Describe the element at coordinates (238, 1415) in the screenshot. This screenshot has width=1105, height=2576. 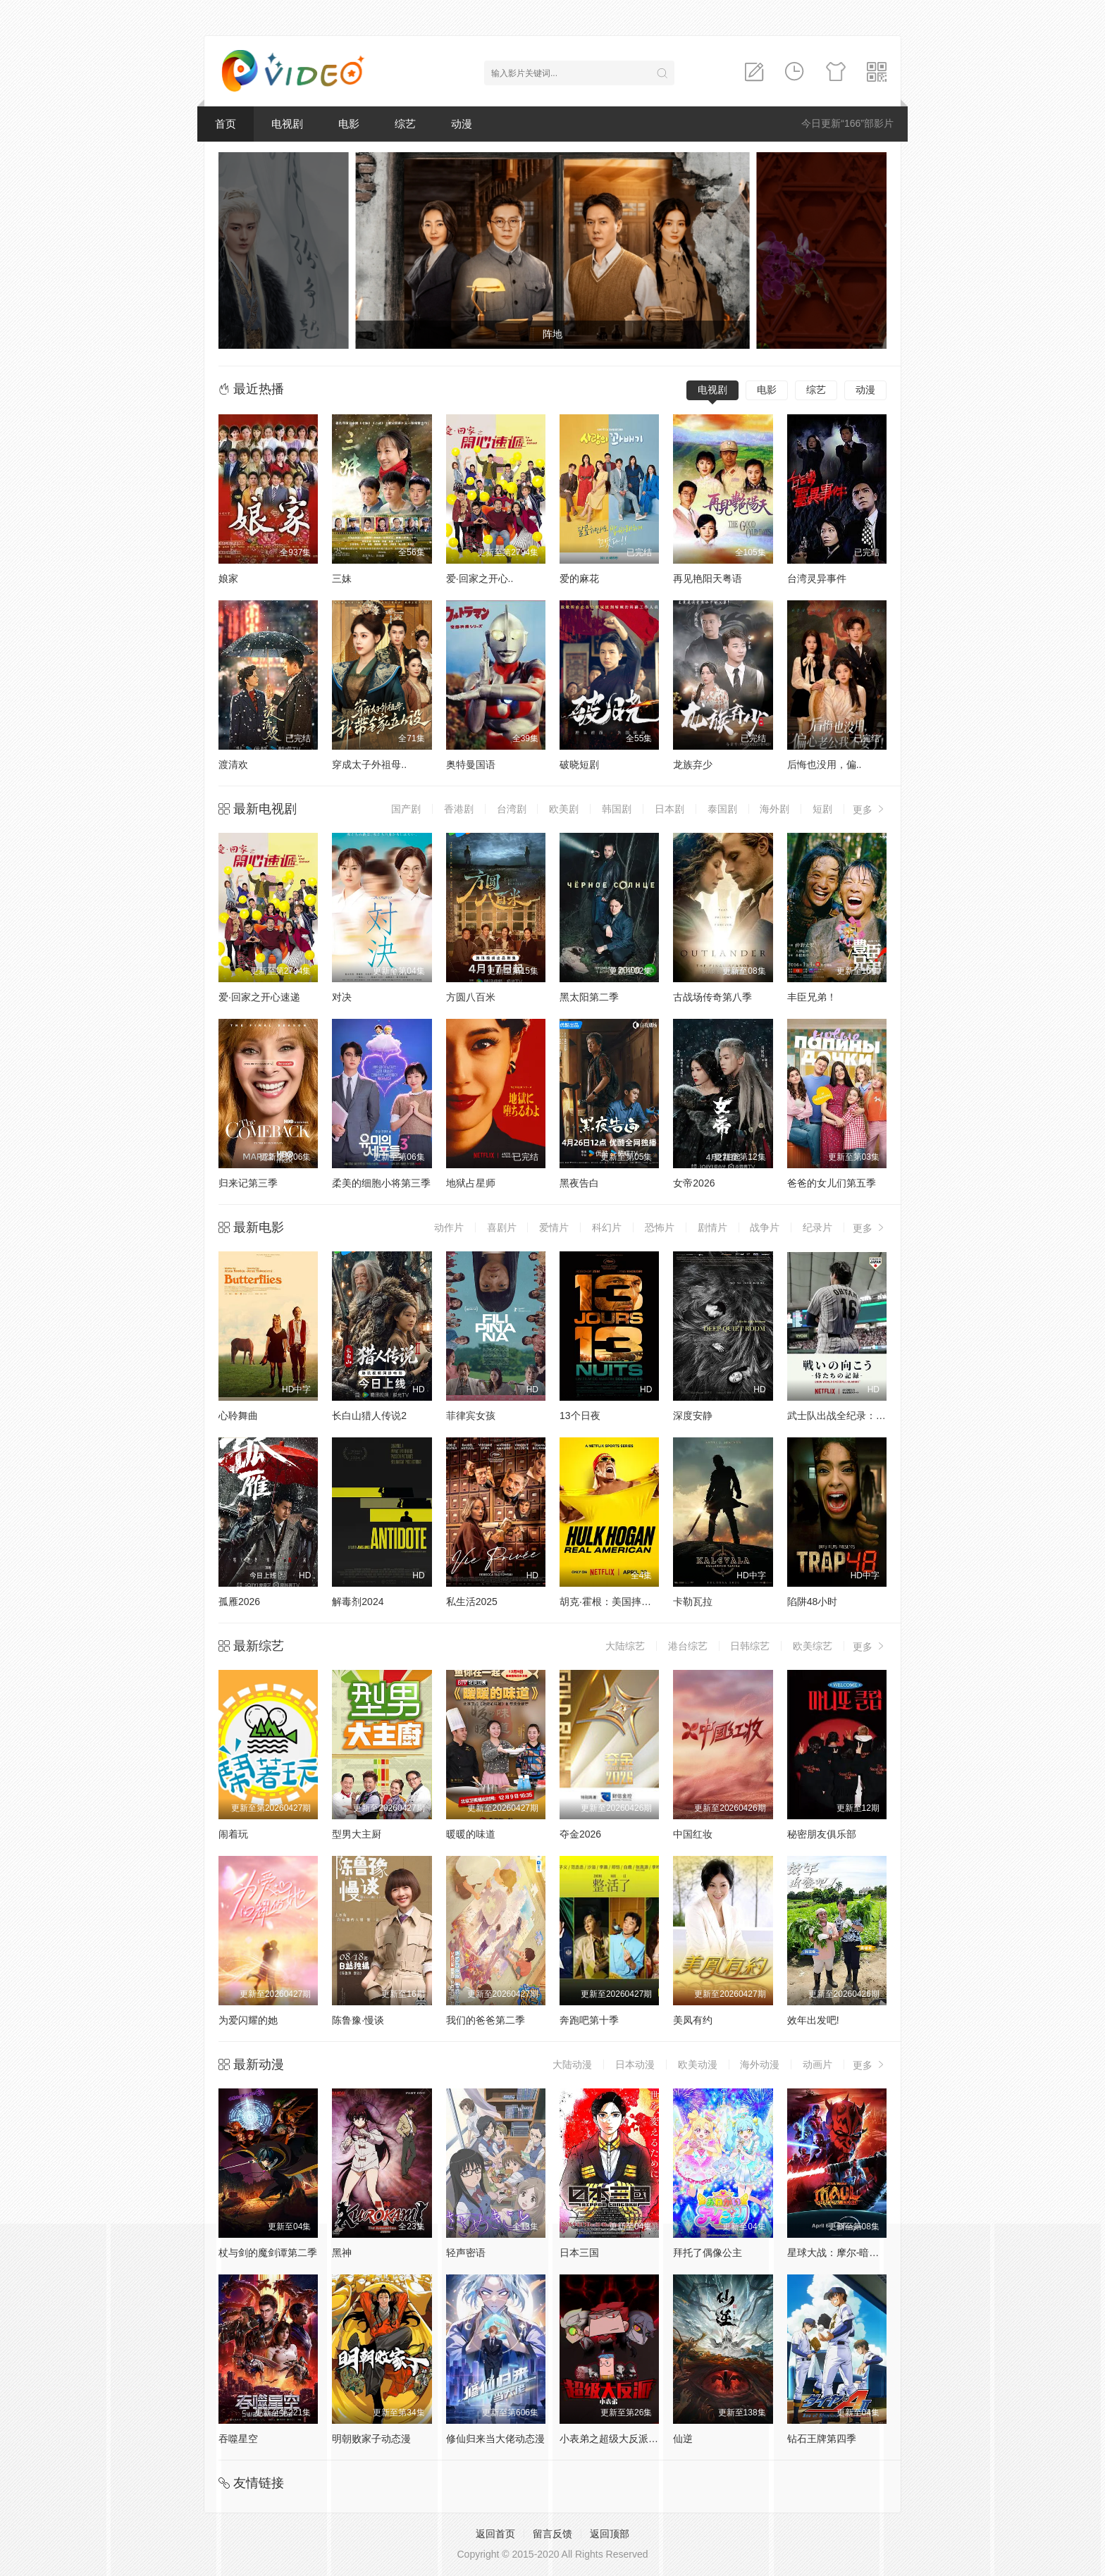
I see `心聆舞曲` at that location.